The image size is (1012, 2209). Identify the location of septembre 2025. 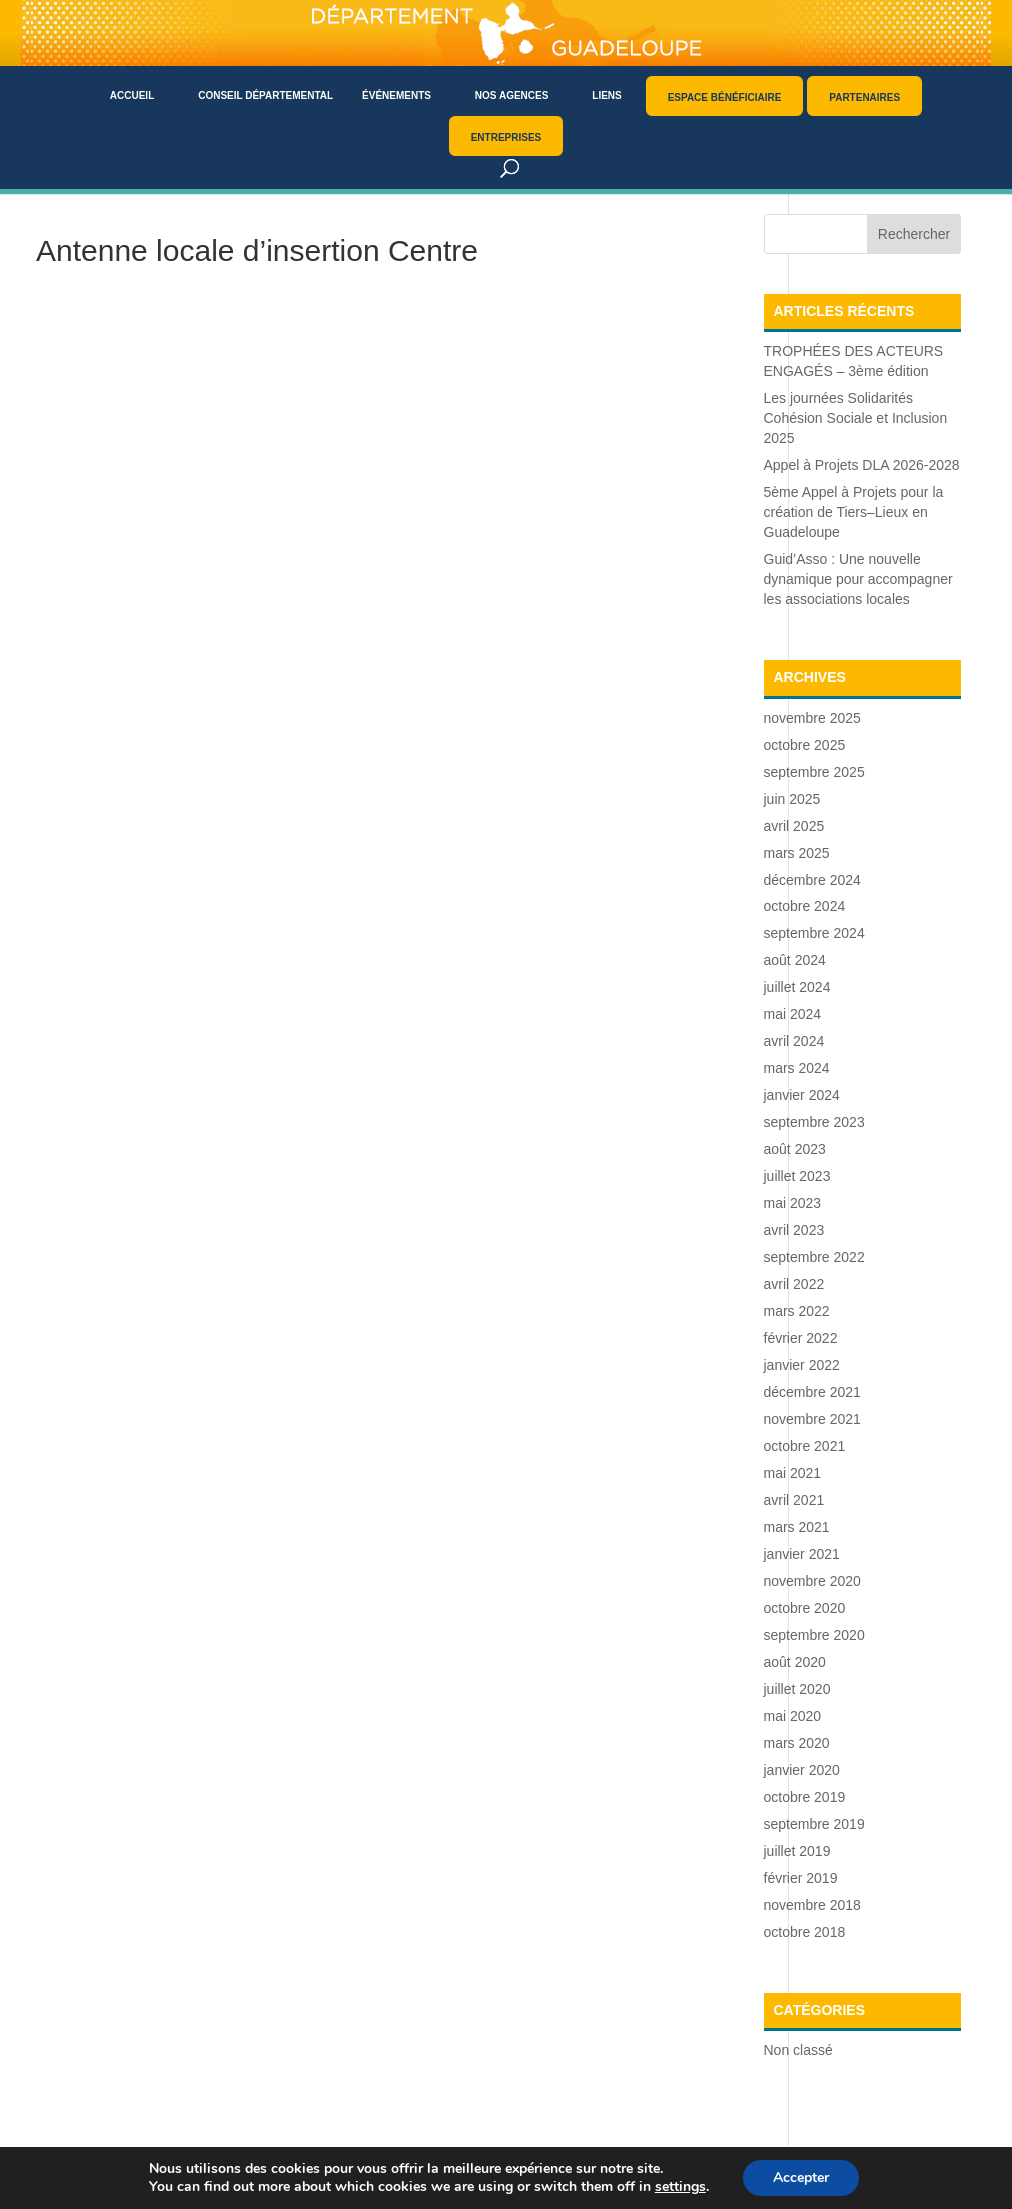
(814, 772).